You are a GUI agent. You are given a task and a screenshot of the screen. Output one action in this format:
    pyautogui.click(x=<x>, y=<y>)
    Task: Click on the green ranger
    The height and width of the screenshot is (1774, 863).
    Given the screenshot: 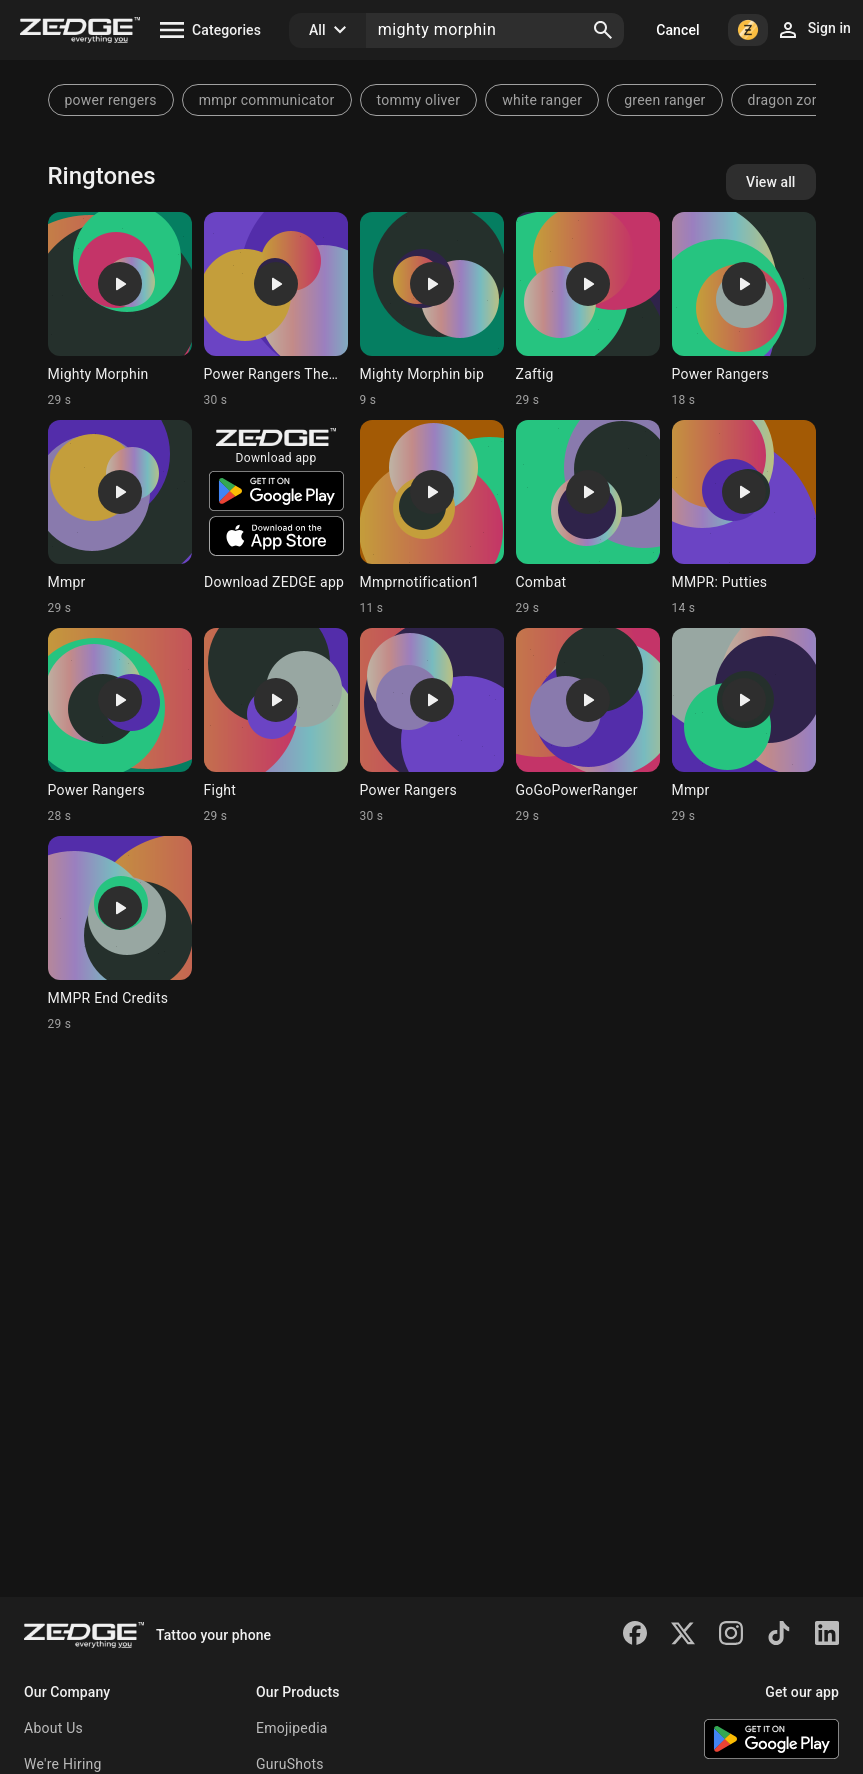 What is the action you would take?
    pyautogui.click(x=664, y=100)
    